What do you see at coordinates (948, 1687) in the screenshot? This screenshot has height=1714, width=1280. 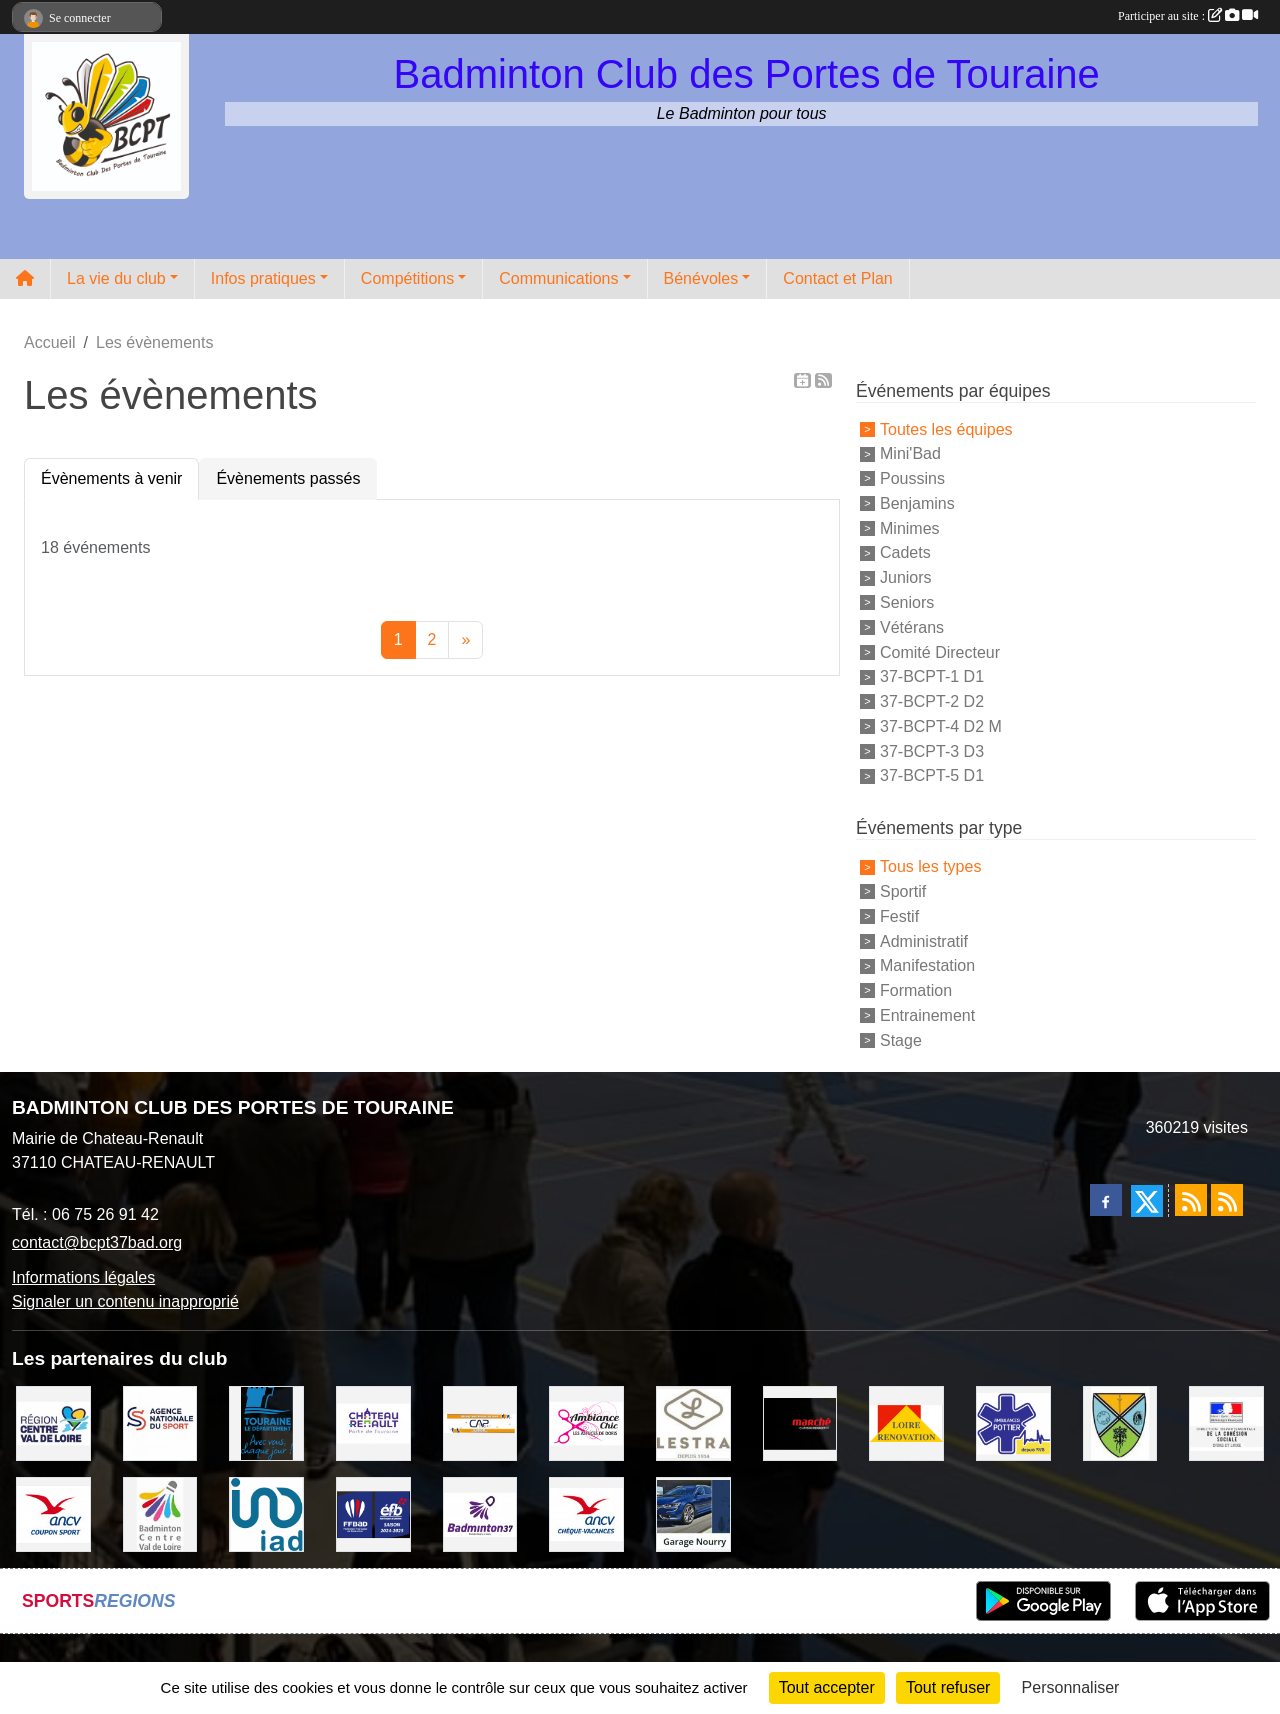 I see `Tout refuser [Cookies : Tout refuser]` at bounding box center [948, 1687].